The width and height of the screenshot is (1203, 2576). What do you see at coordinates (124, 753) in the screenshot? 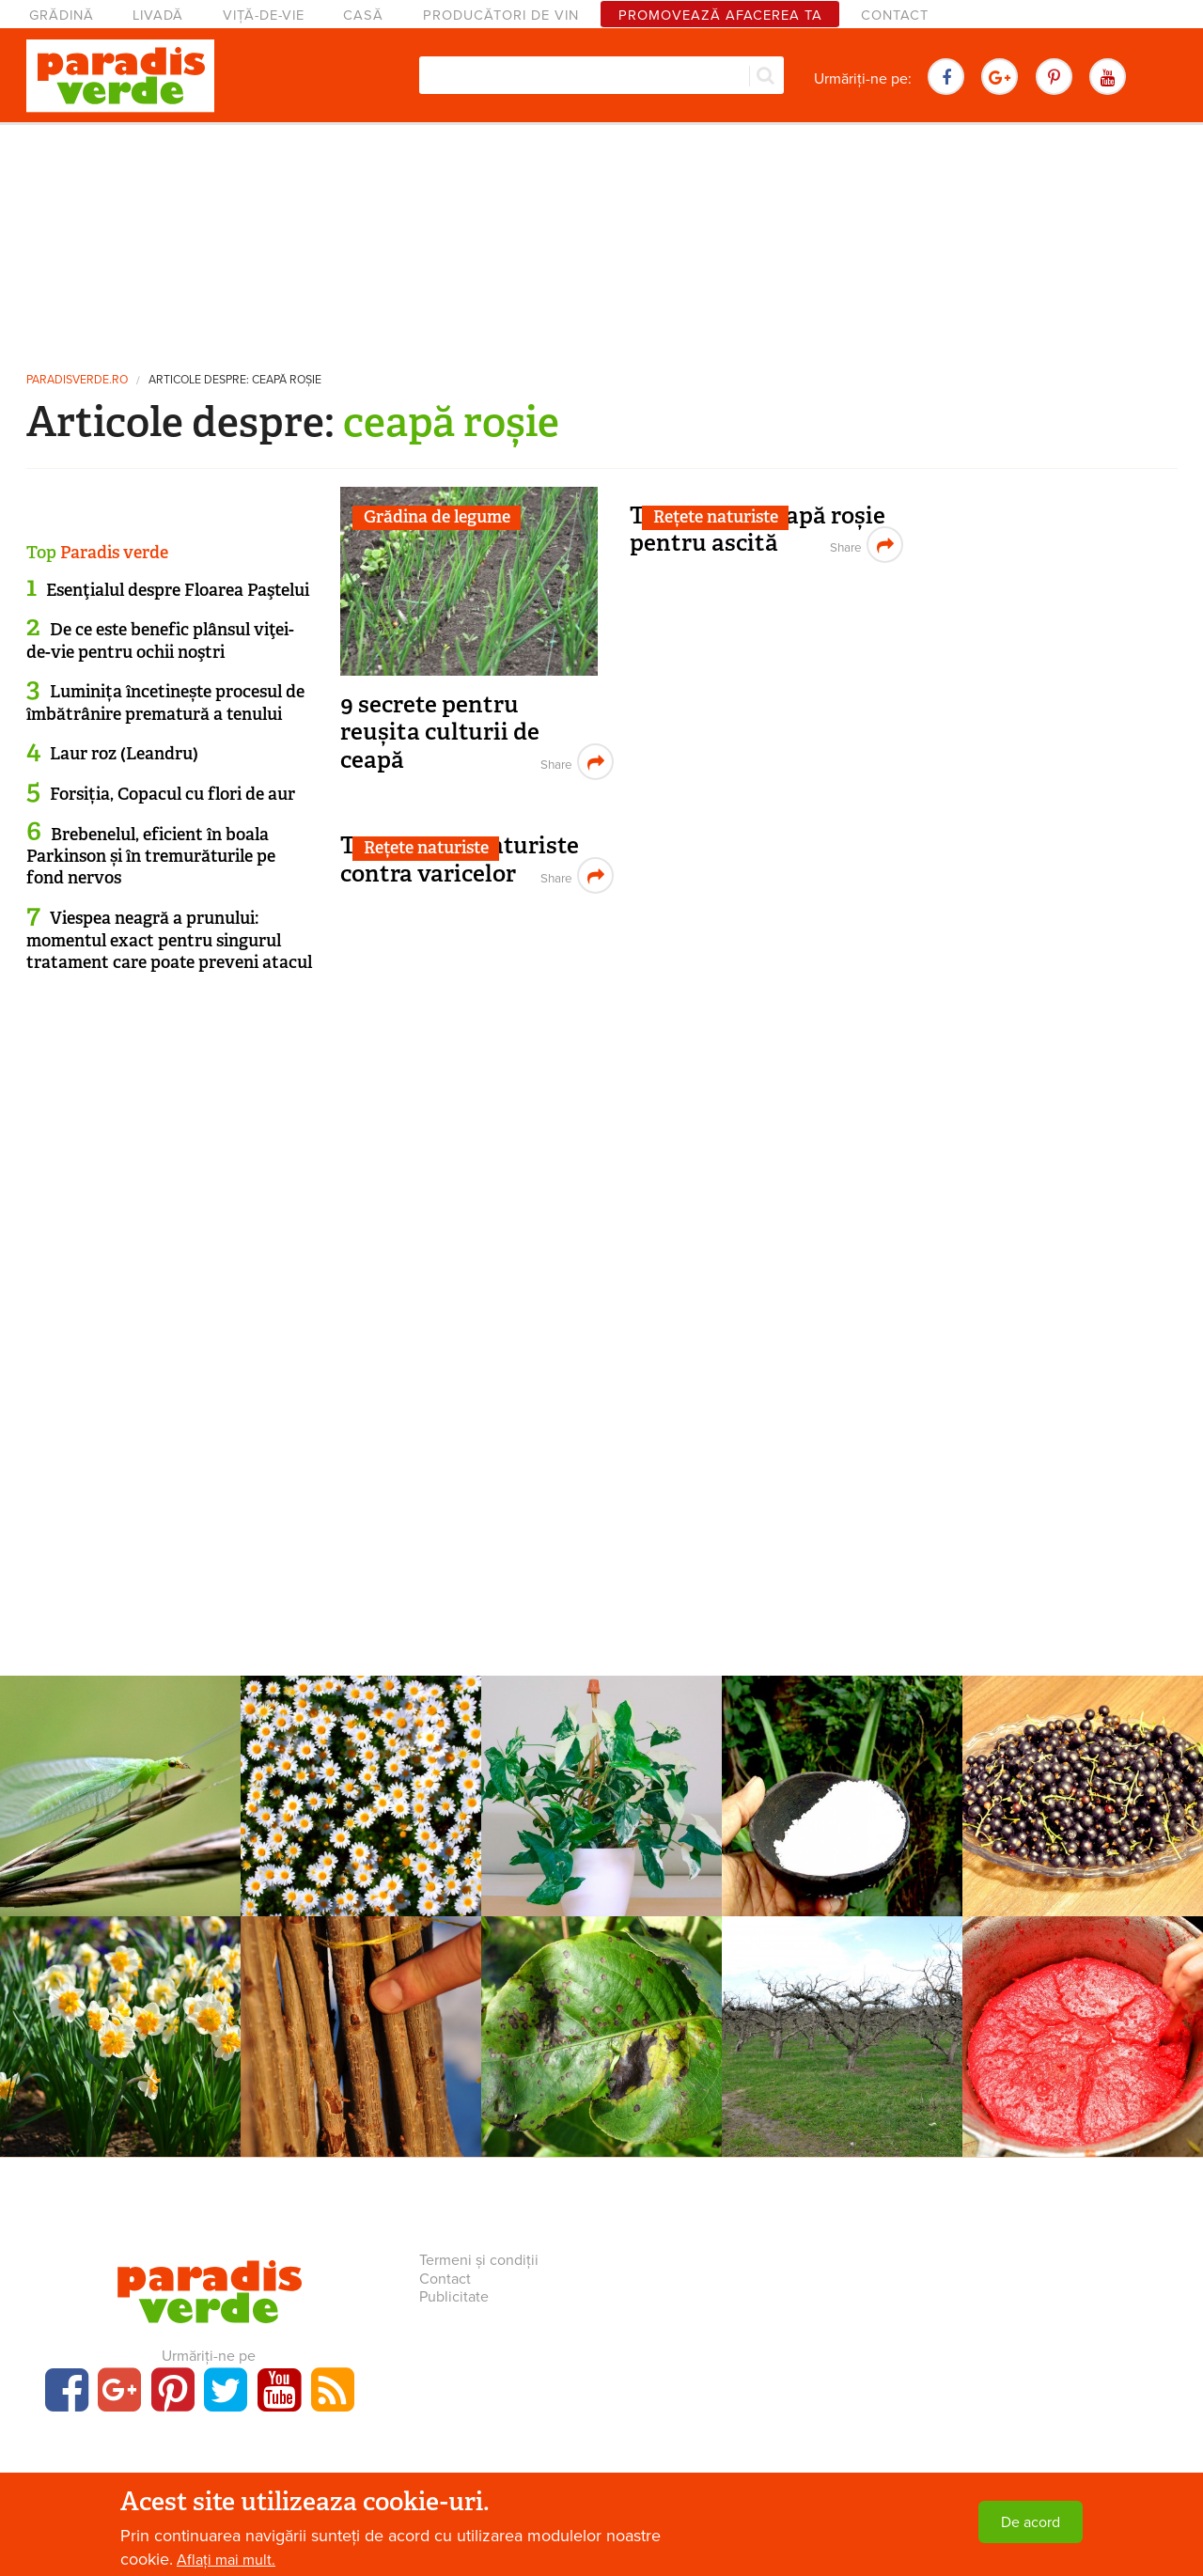
I see `Laur roz (Leandru)` at bounding box center [124, 753].